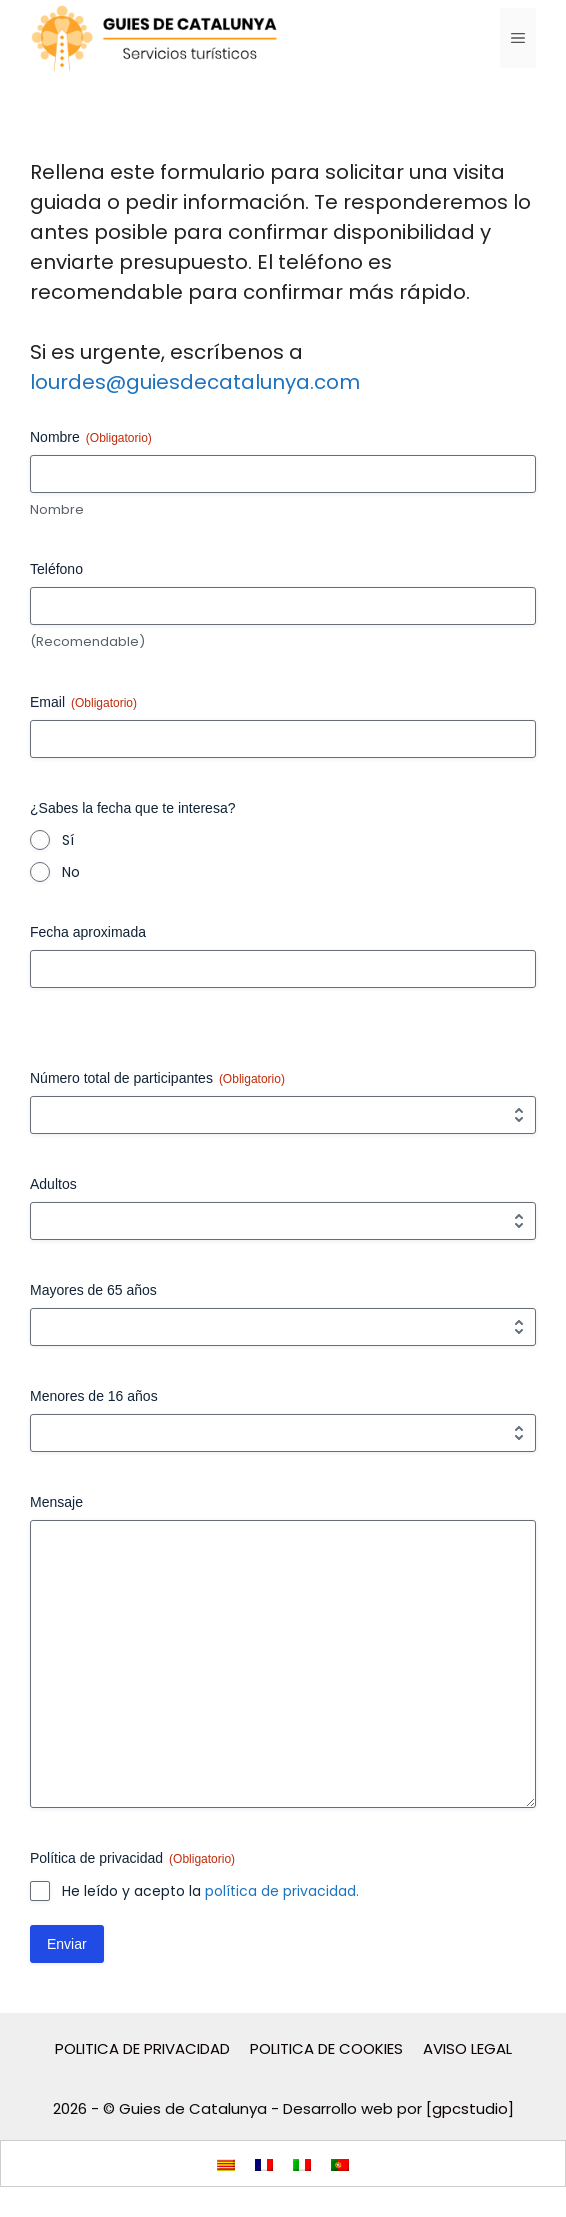 This screenshot has height=2217, width=566. Describe the element at coordinates (282, 1891) in the screenshot. I see `política de privacidad.` at that location.